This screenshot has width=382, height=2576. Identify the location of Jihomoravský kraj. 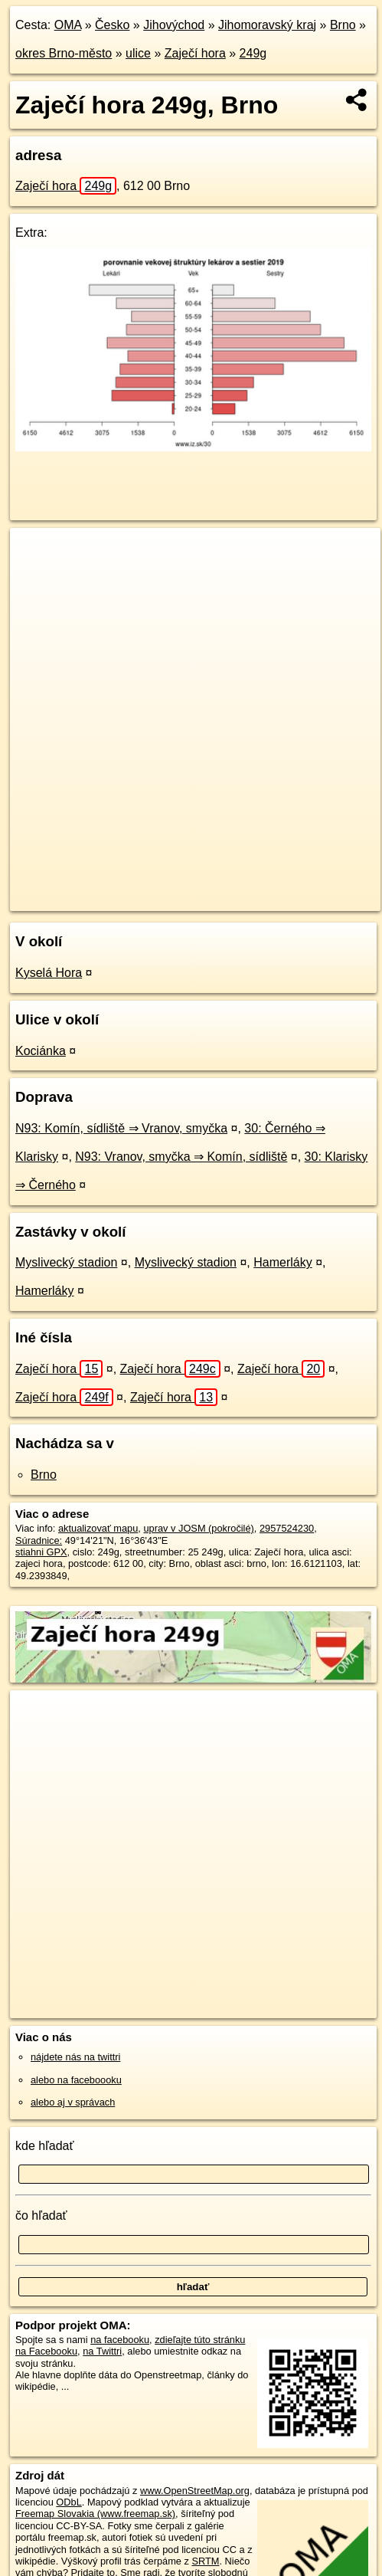
(267, 24).